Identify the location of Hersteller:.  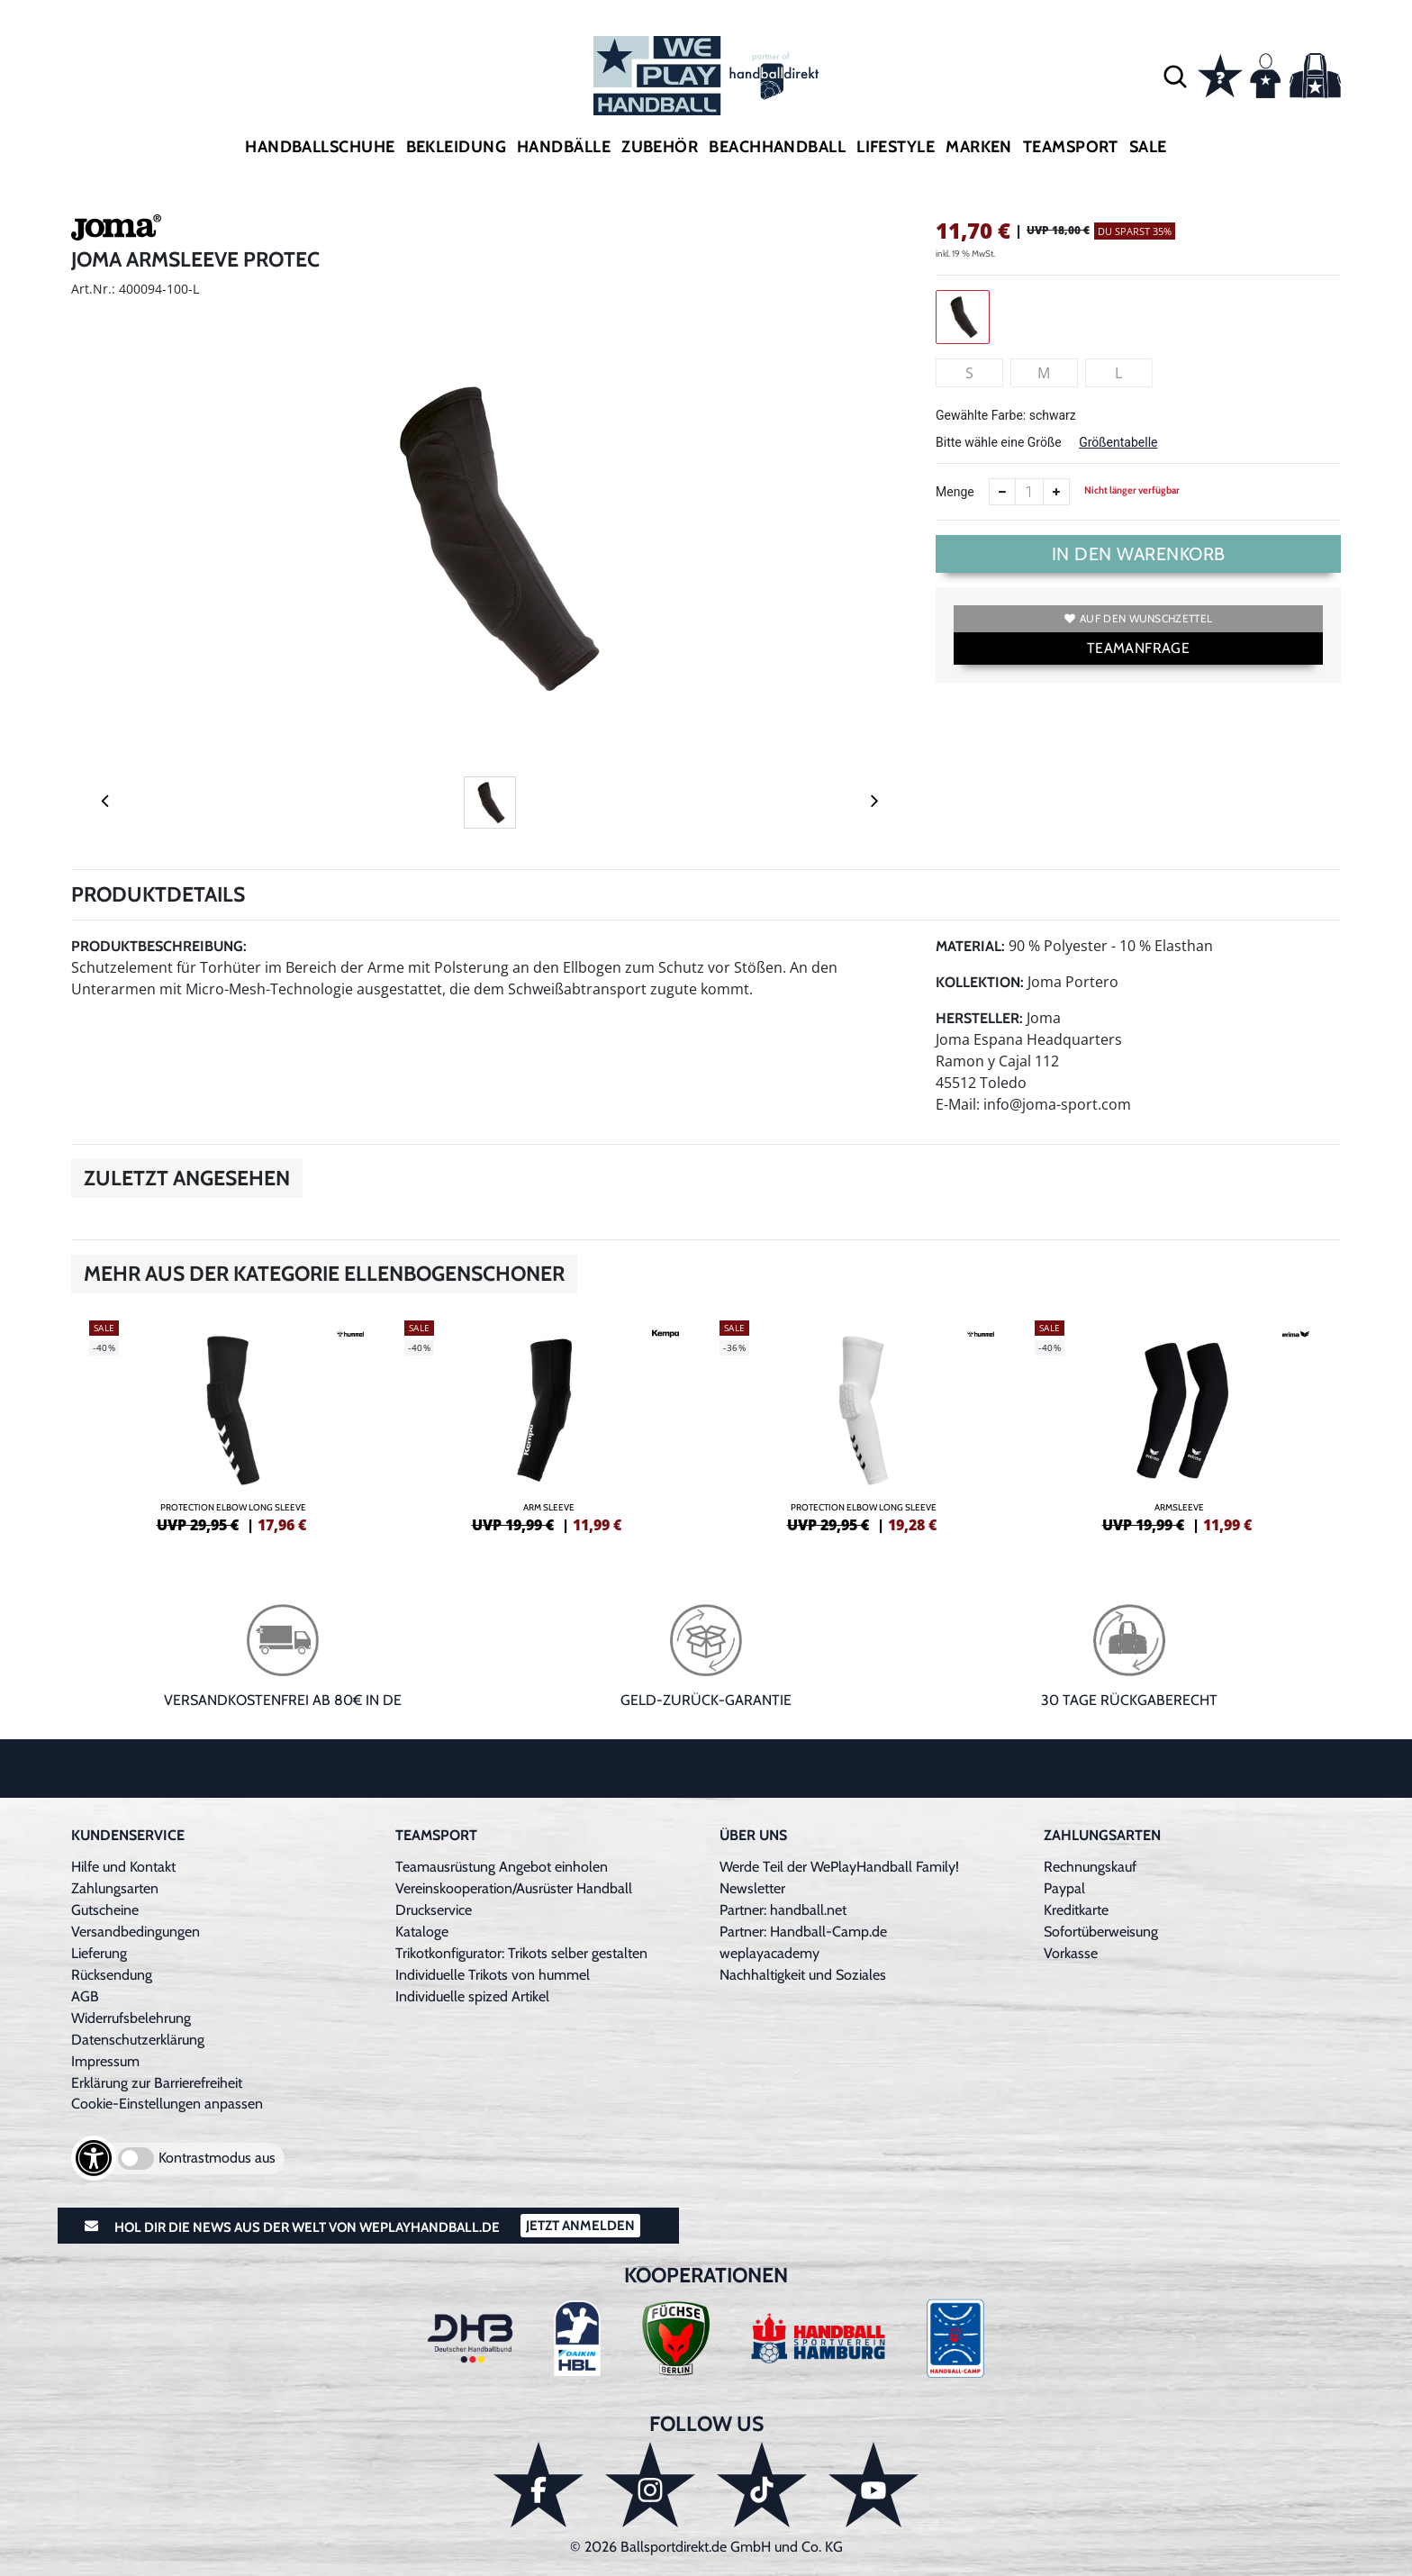
(979, 1018).